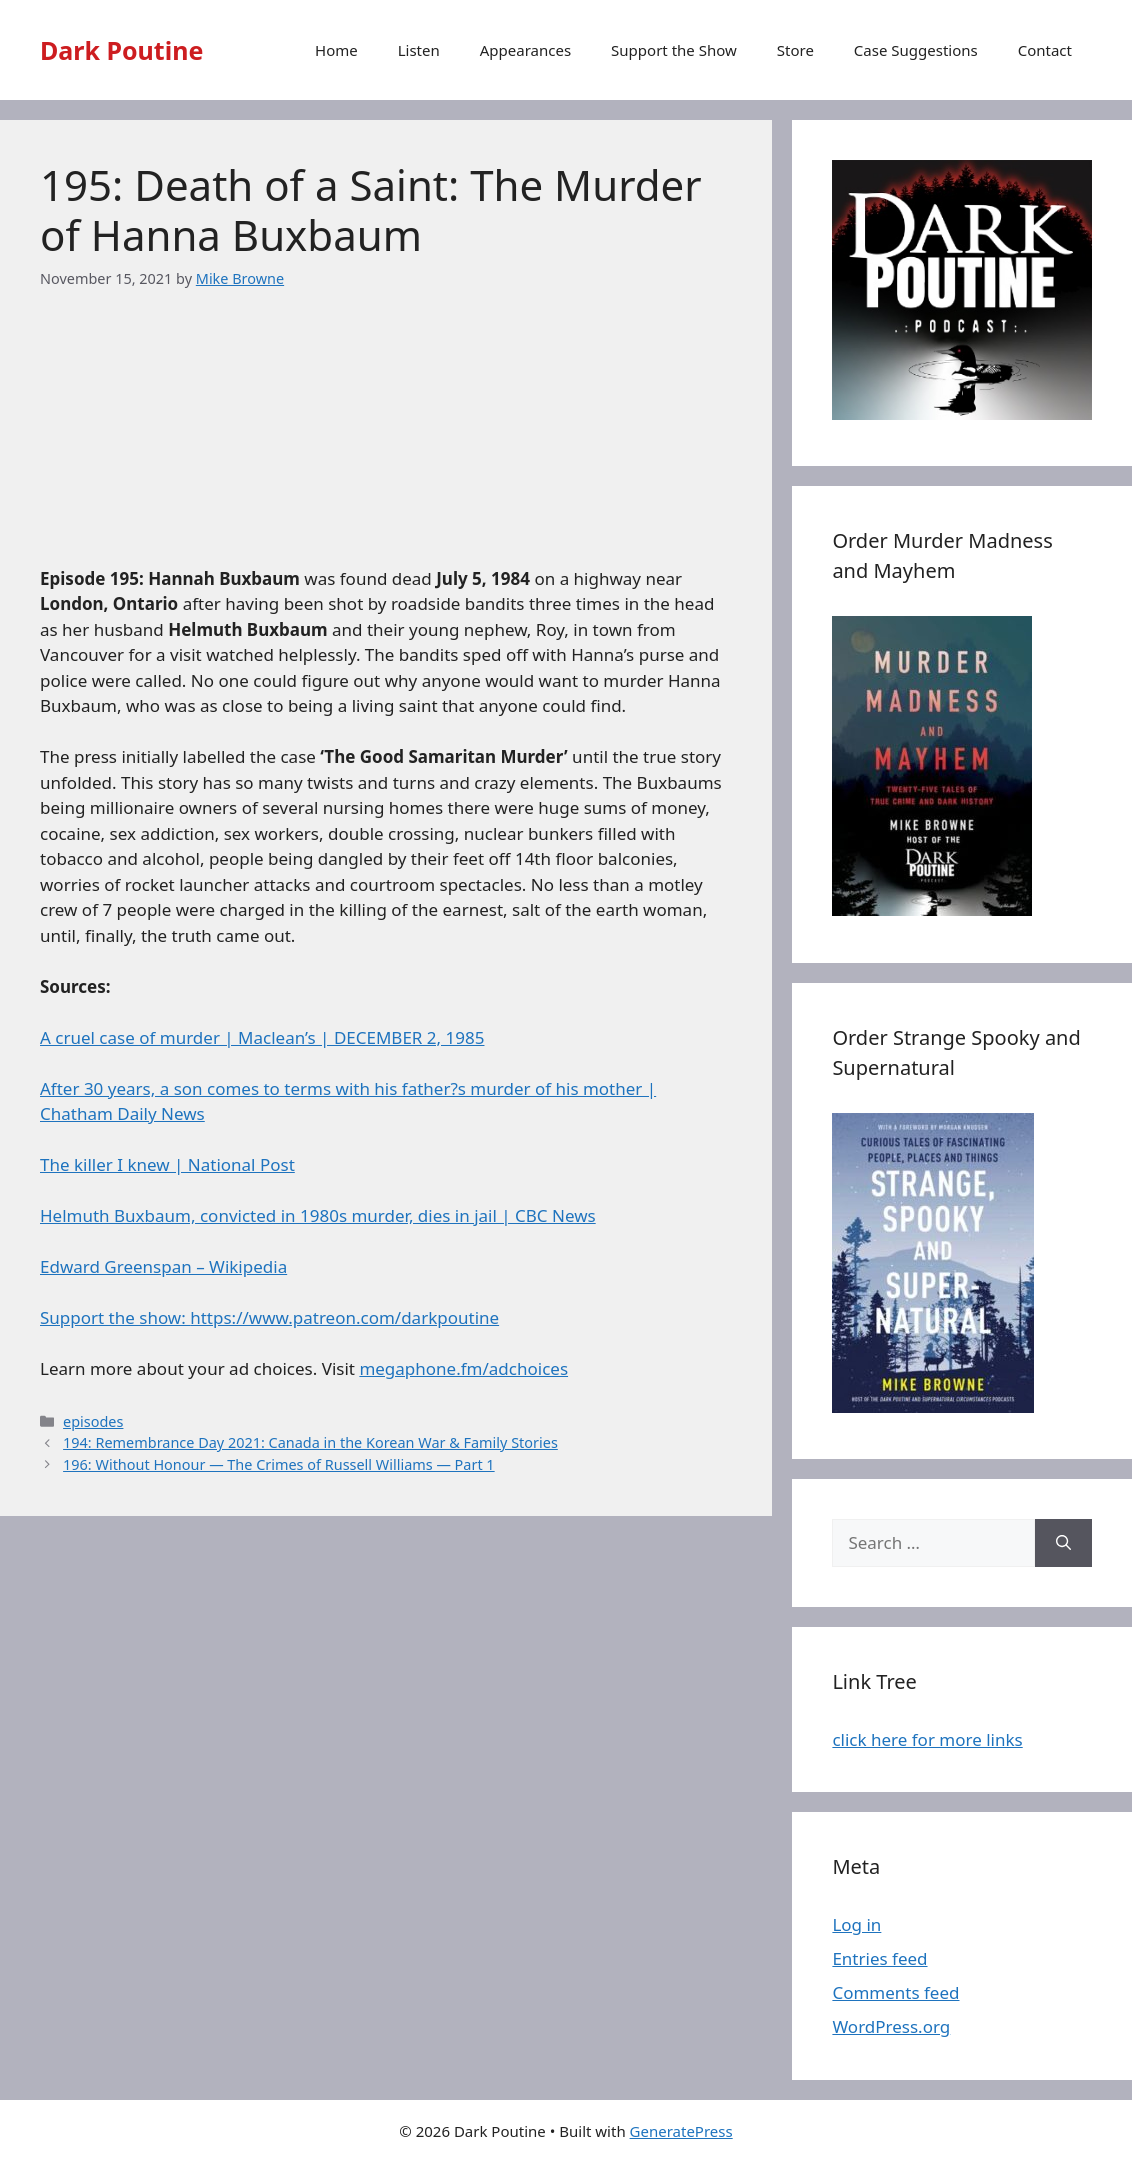 The width and height of the screenshot is (1132, 2162). What do you see at coordinates (525, 50) in the screenshot?
I see `Appearances` at bounding box center [525, 50].